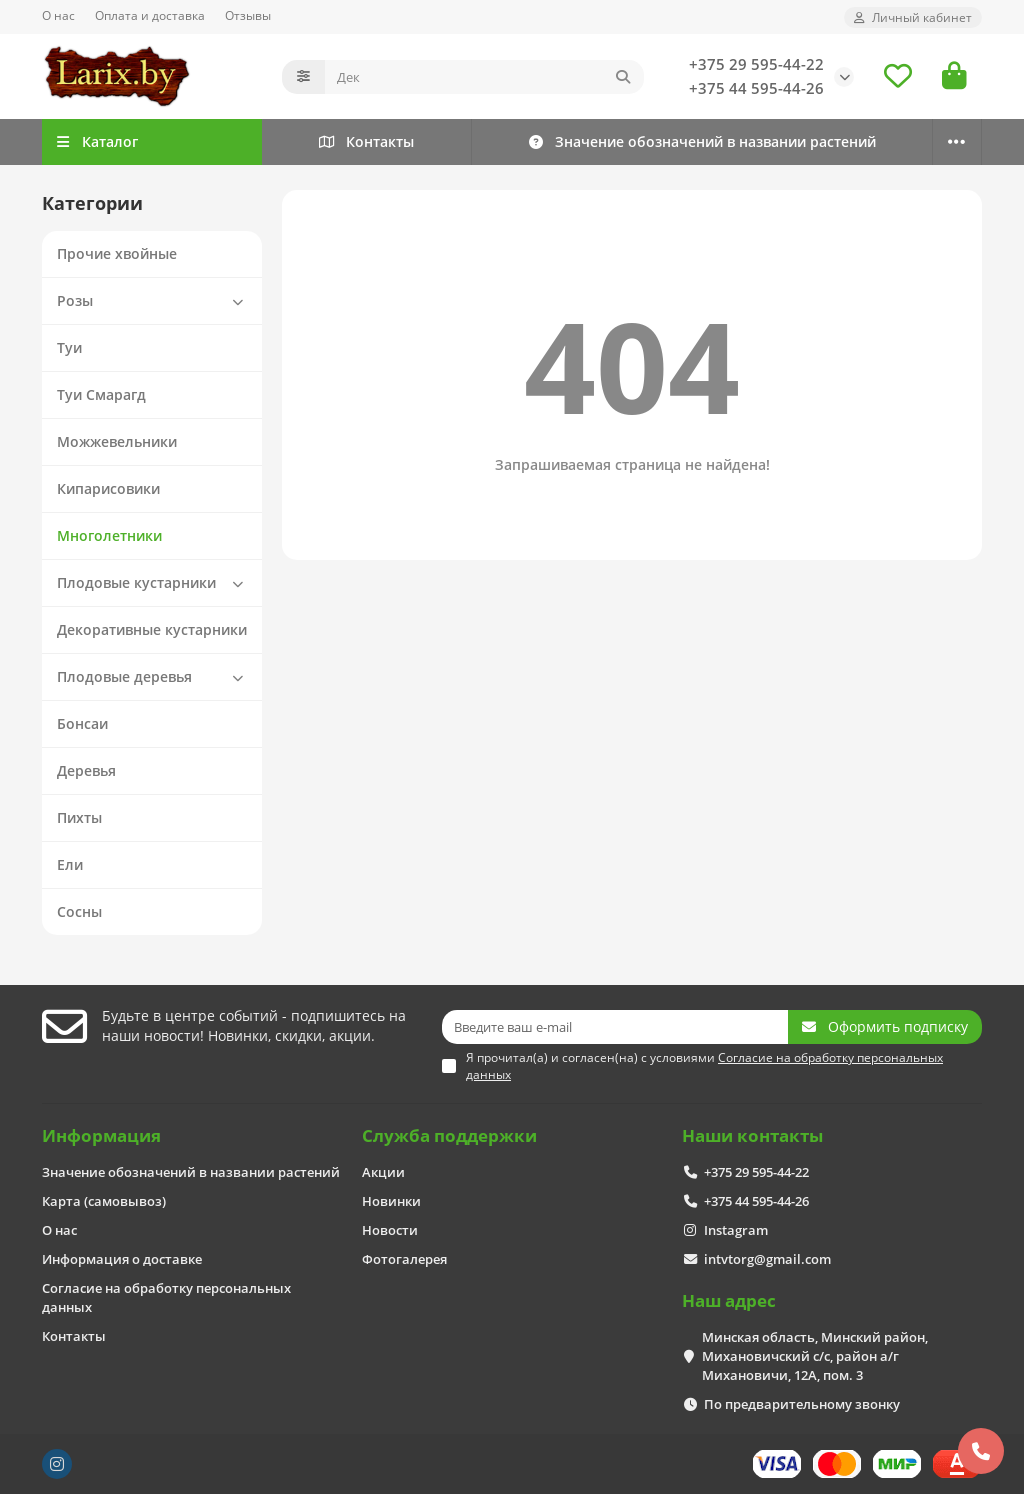 Image resolution: width=1024 pixels, height=1494 pixels. What do you see at coordinates (248, 15) in the screenshot?
I see `Отзывы` at bounding box center [248, 15].